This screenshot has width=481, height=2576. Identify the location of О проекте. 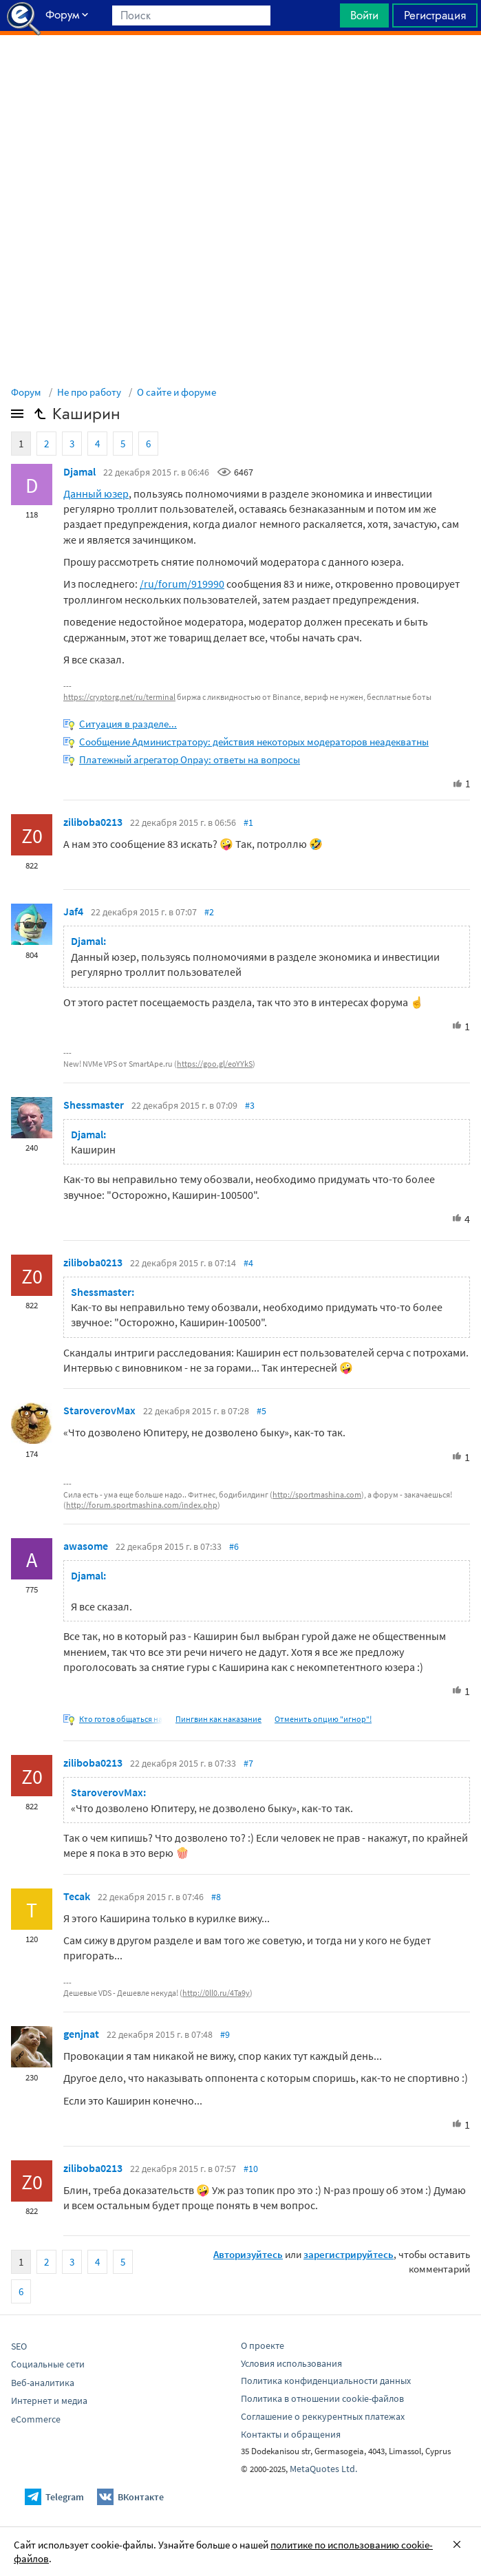
(262, 2345).